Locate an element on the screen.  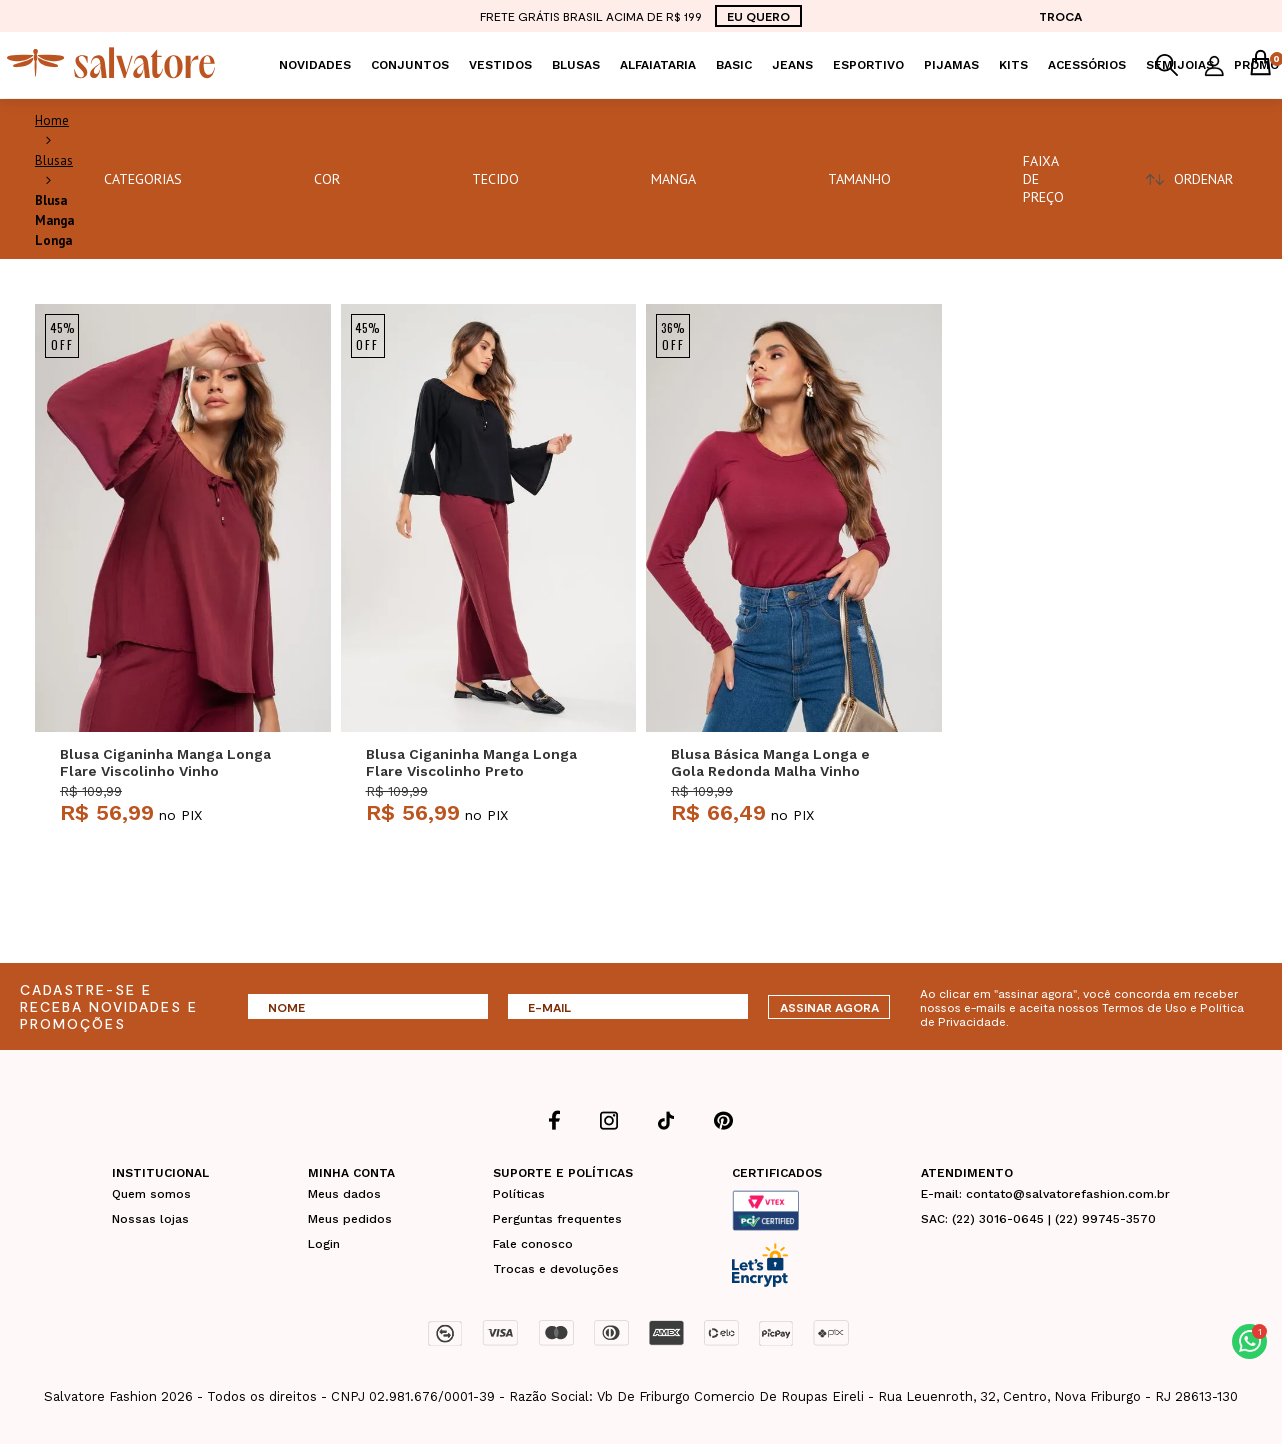
Blusas is located at coordinates (576, 65).